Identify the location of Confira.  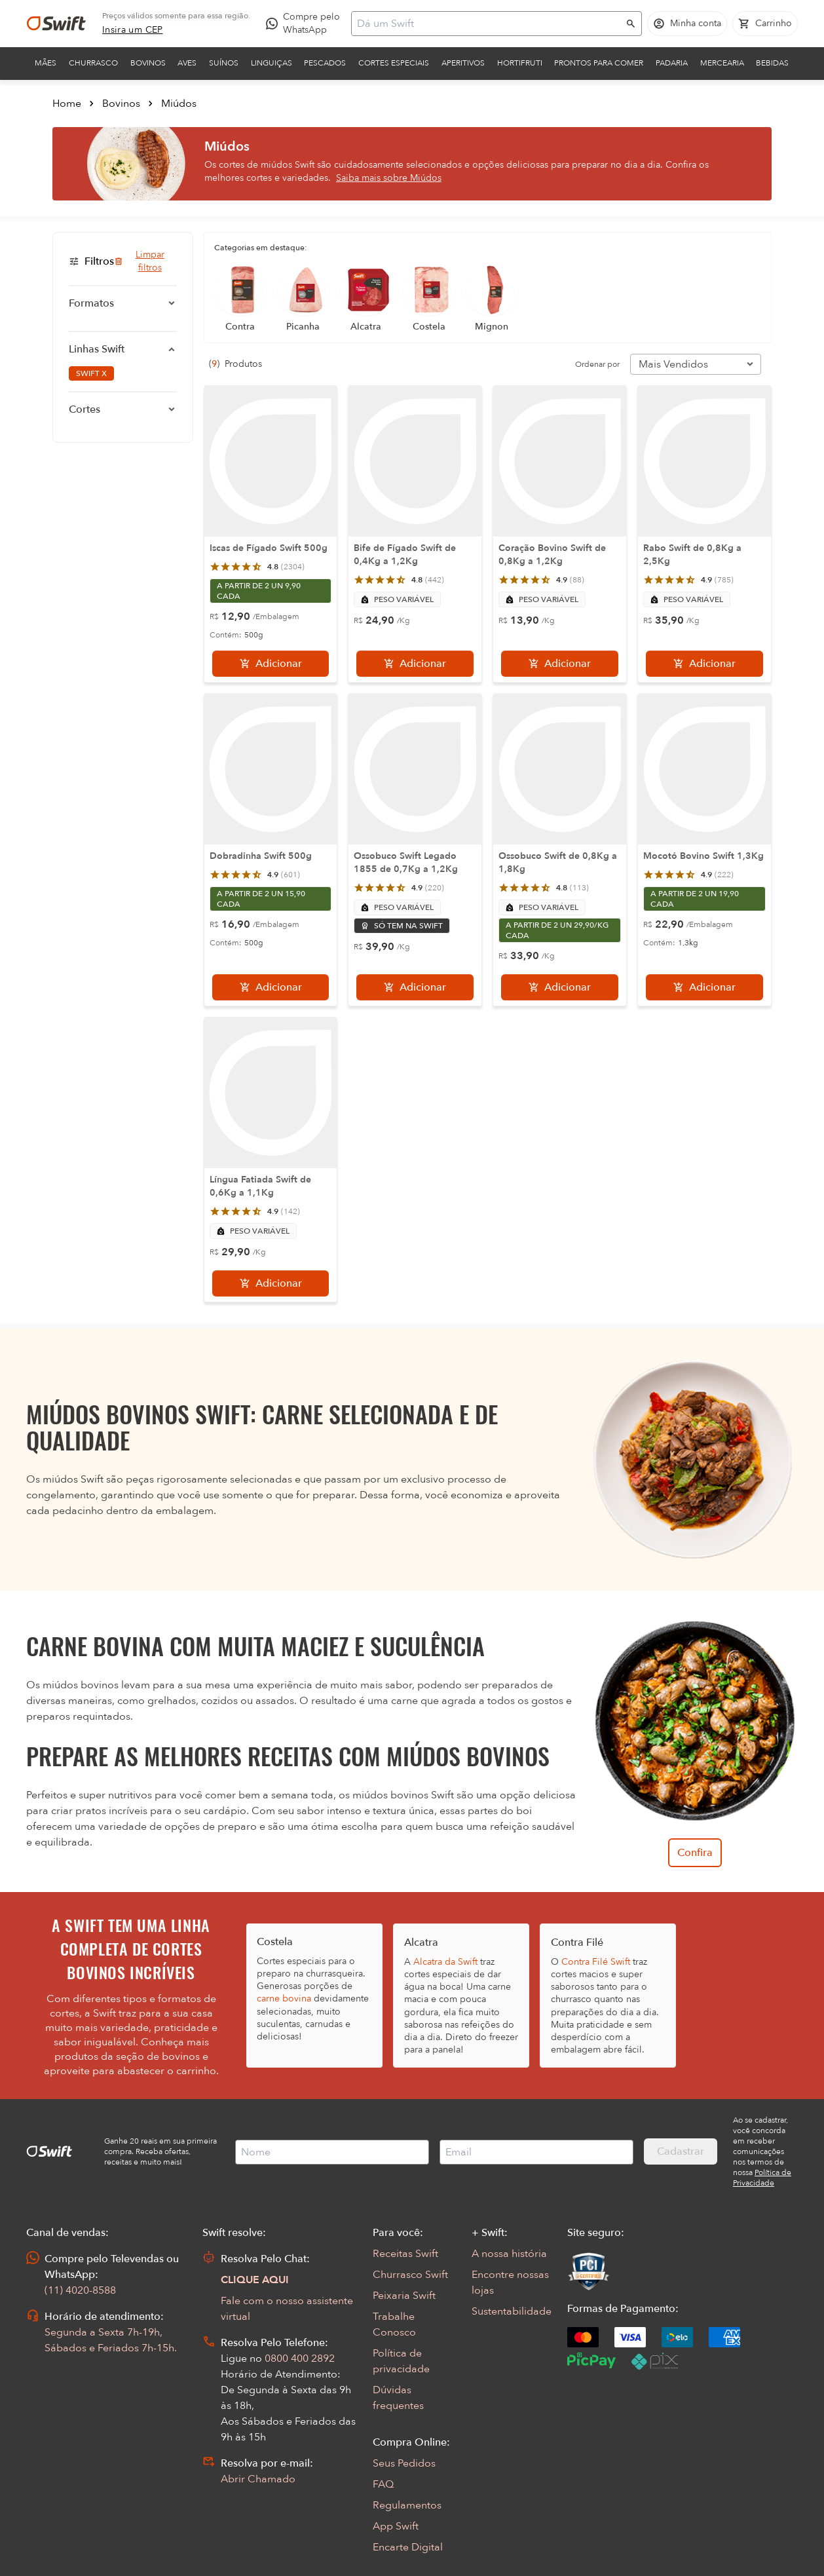
(695, 1853).